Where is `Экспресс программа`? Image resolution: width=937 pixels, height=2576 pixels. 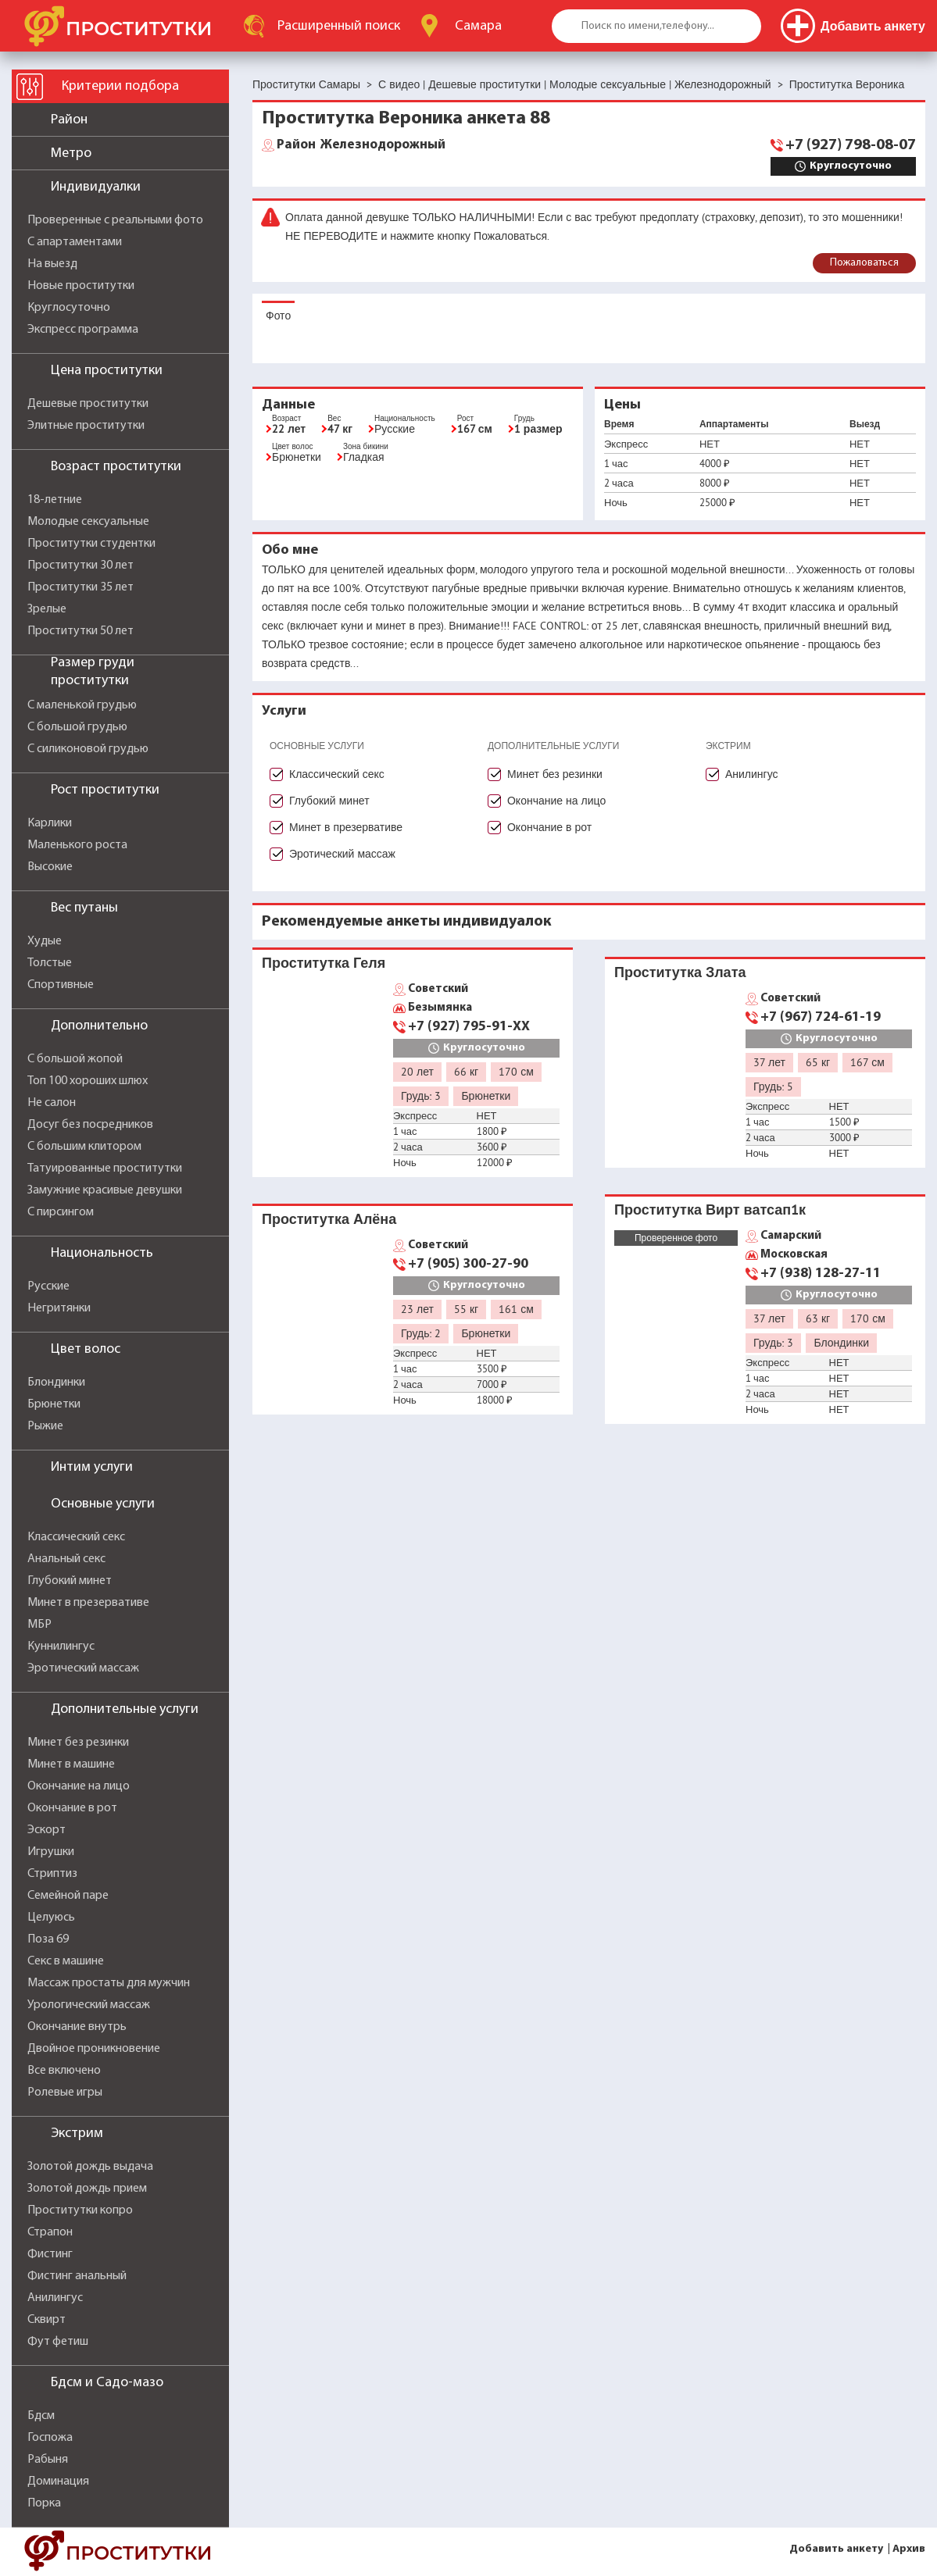
Экспресс программа is located at coordinates (82, 329).